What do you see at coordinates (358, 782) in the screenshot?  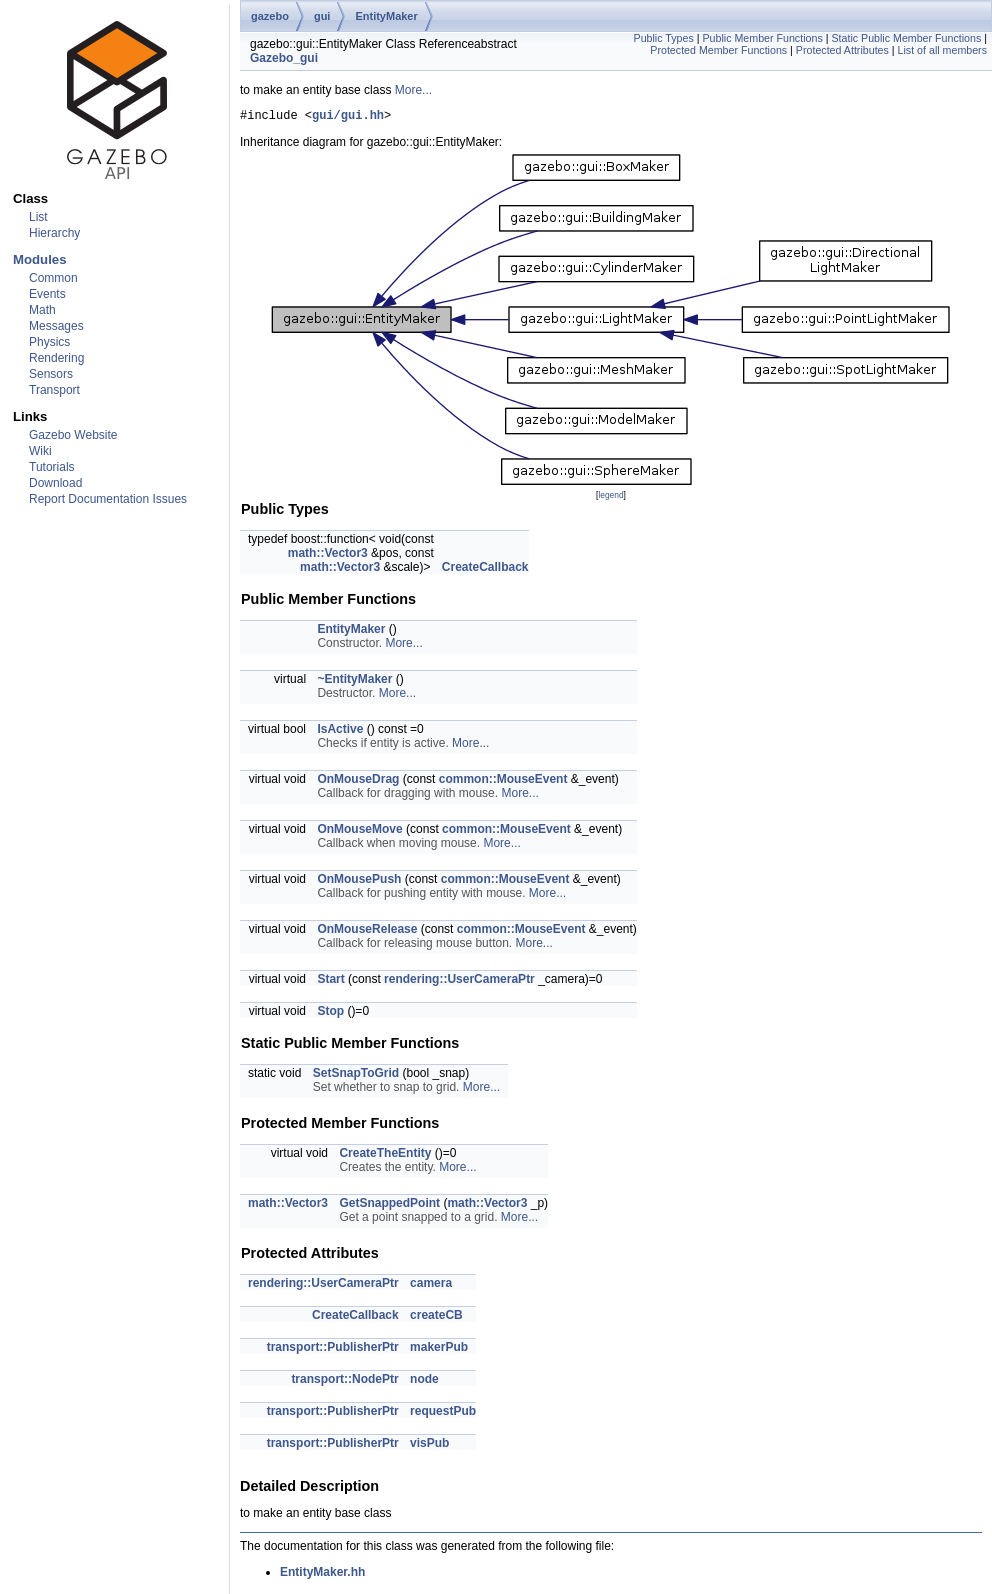 I see `OnMouseDrag` at bounding box center [358, 782].